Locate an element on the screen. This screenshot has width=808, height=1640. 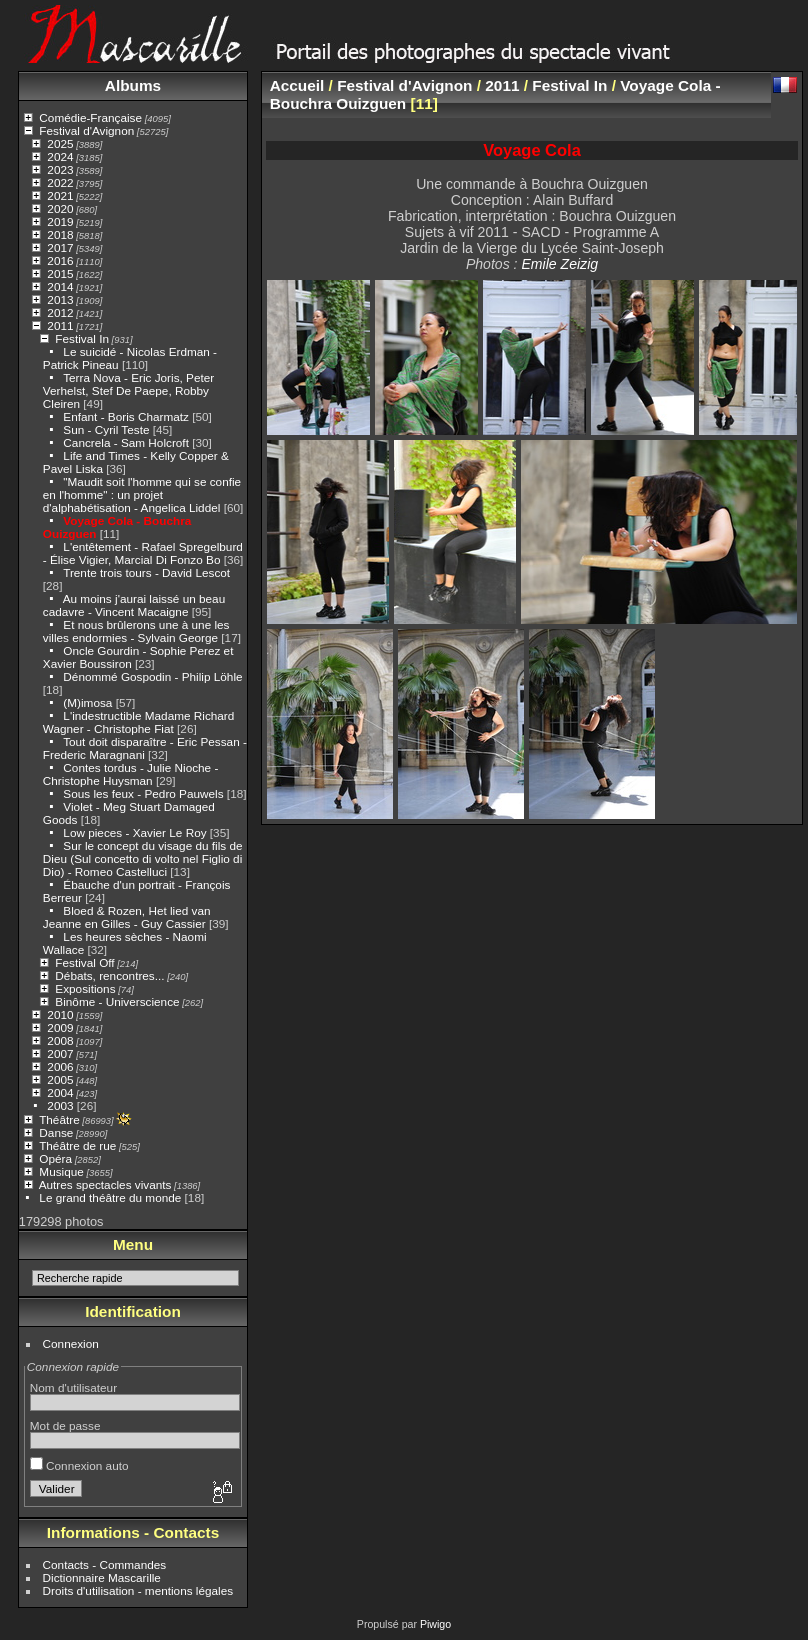
Et nous brûlerons une à une les villes endormies - Sylvain George is located at coordinates (136, 631).